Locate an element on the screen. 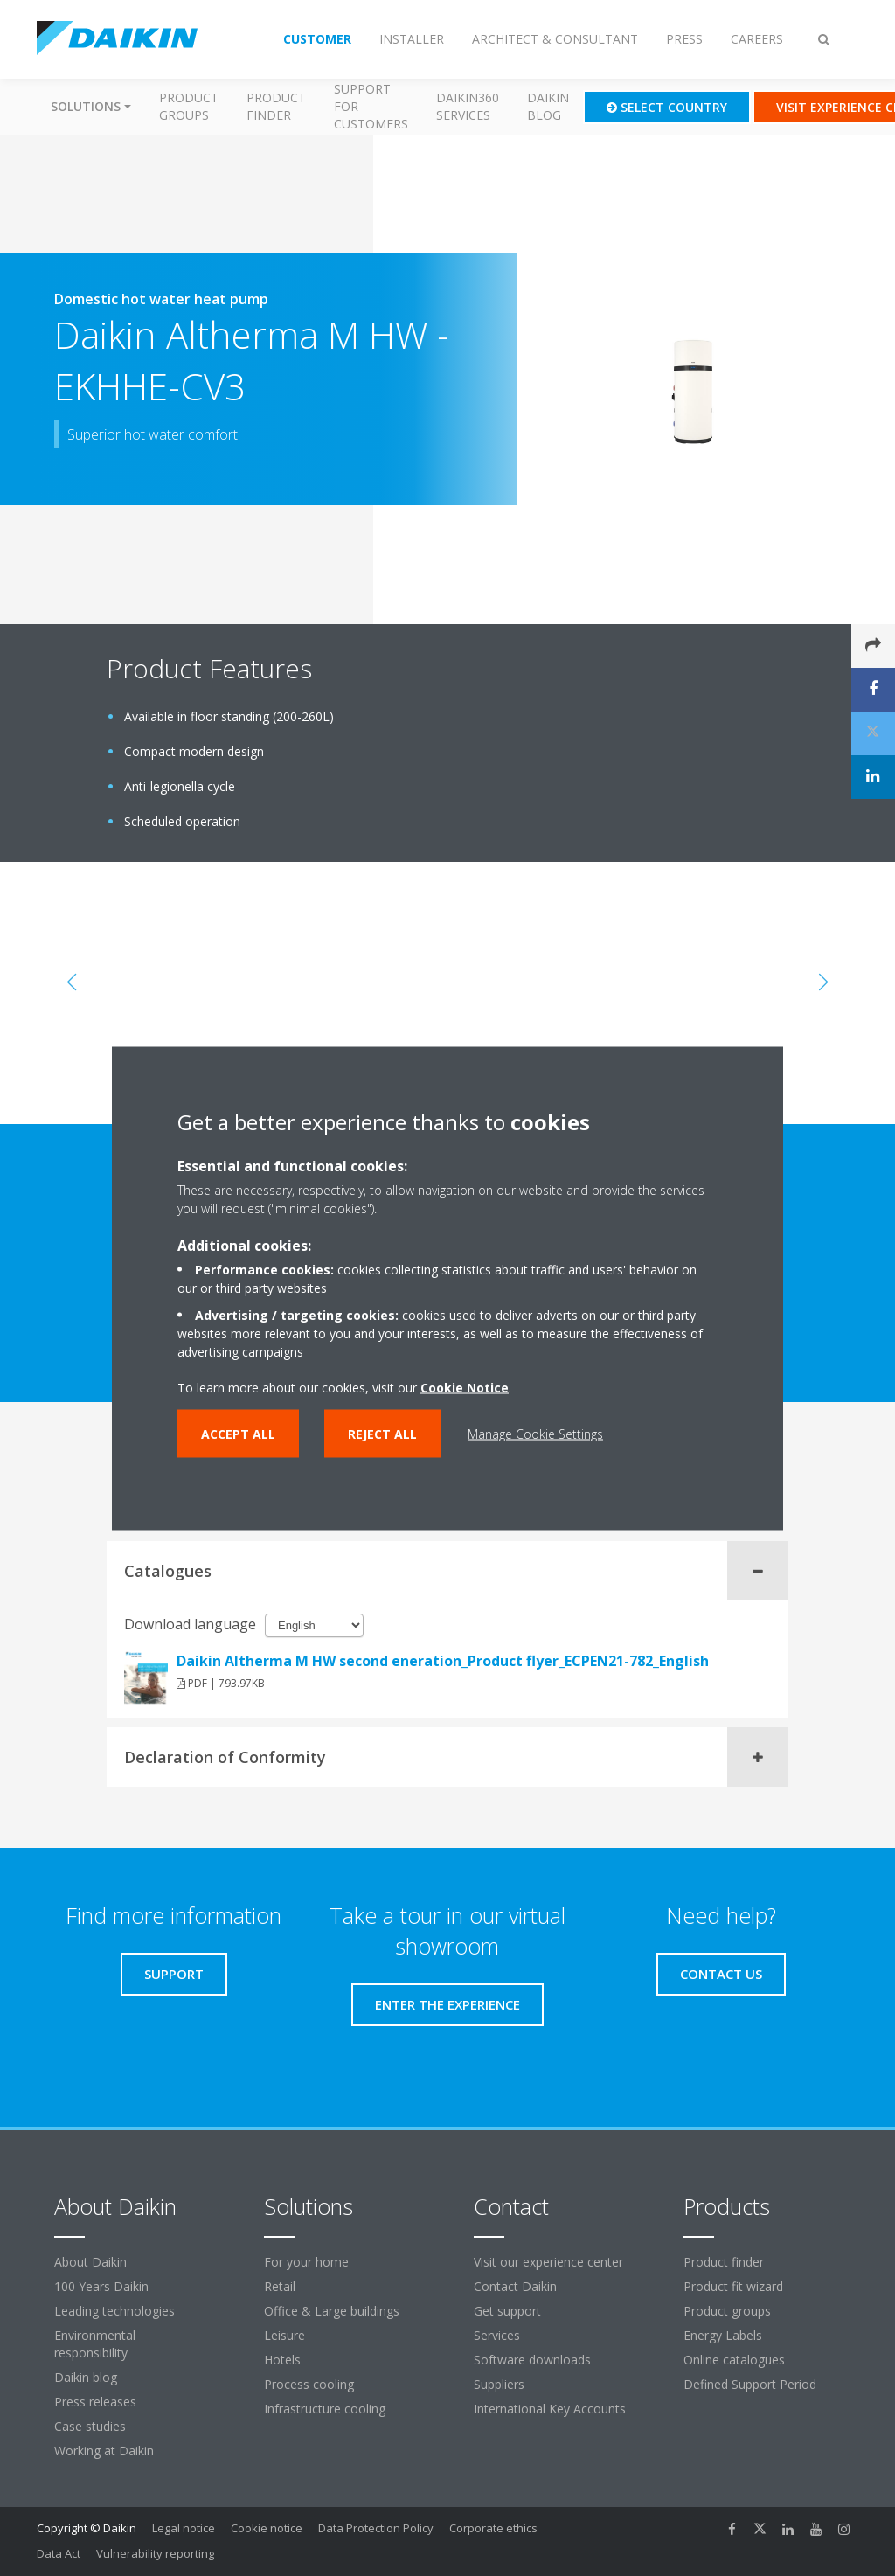 The height and width of the screenshot is (2576, 895). Case studies is located at coordinates (90, 2426).